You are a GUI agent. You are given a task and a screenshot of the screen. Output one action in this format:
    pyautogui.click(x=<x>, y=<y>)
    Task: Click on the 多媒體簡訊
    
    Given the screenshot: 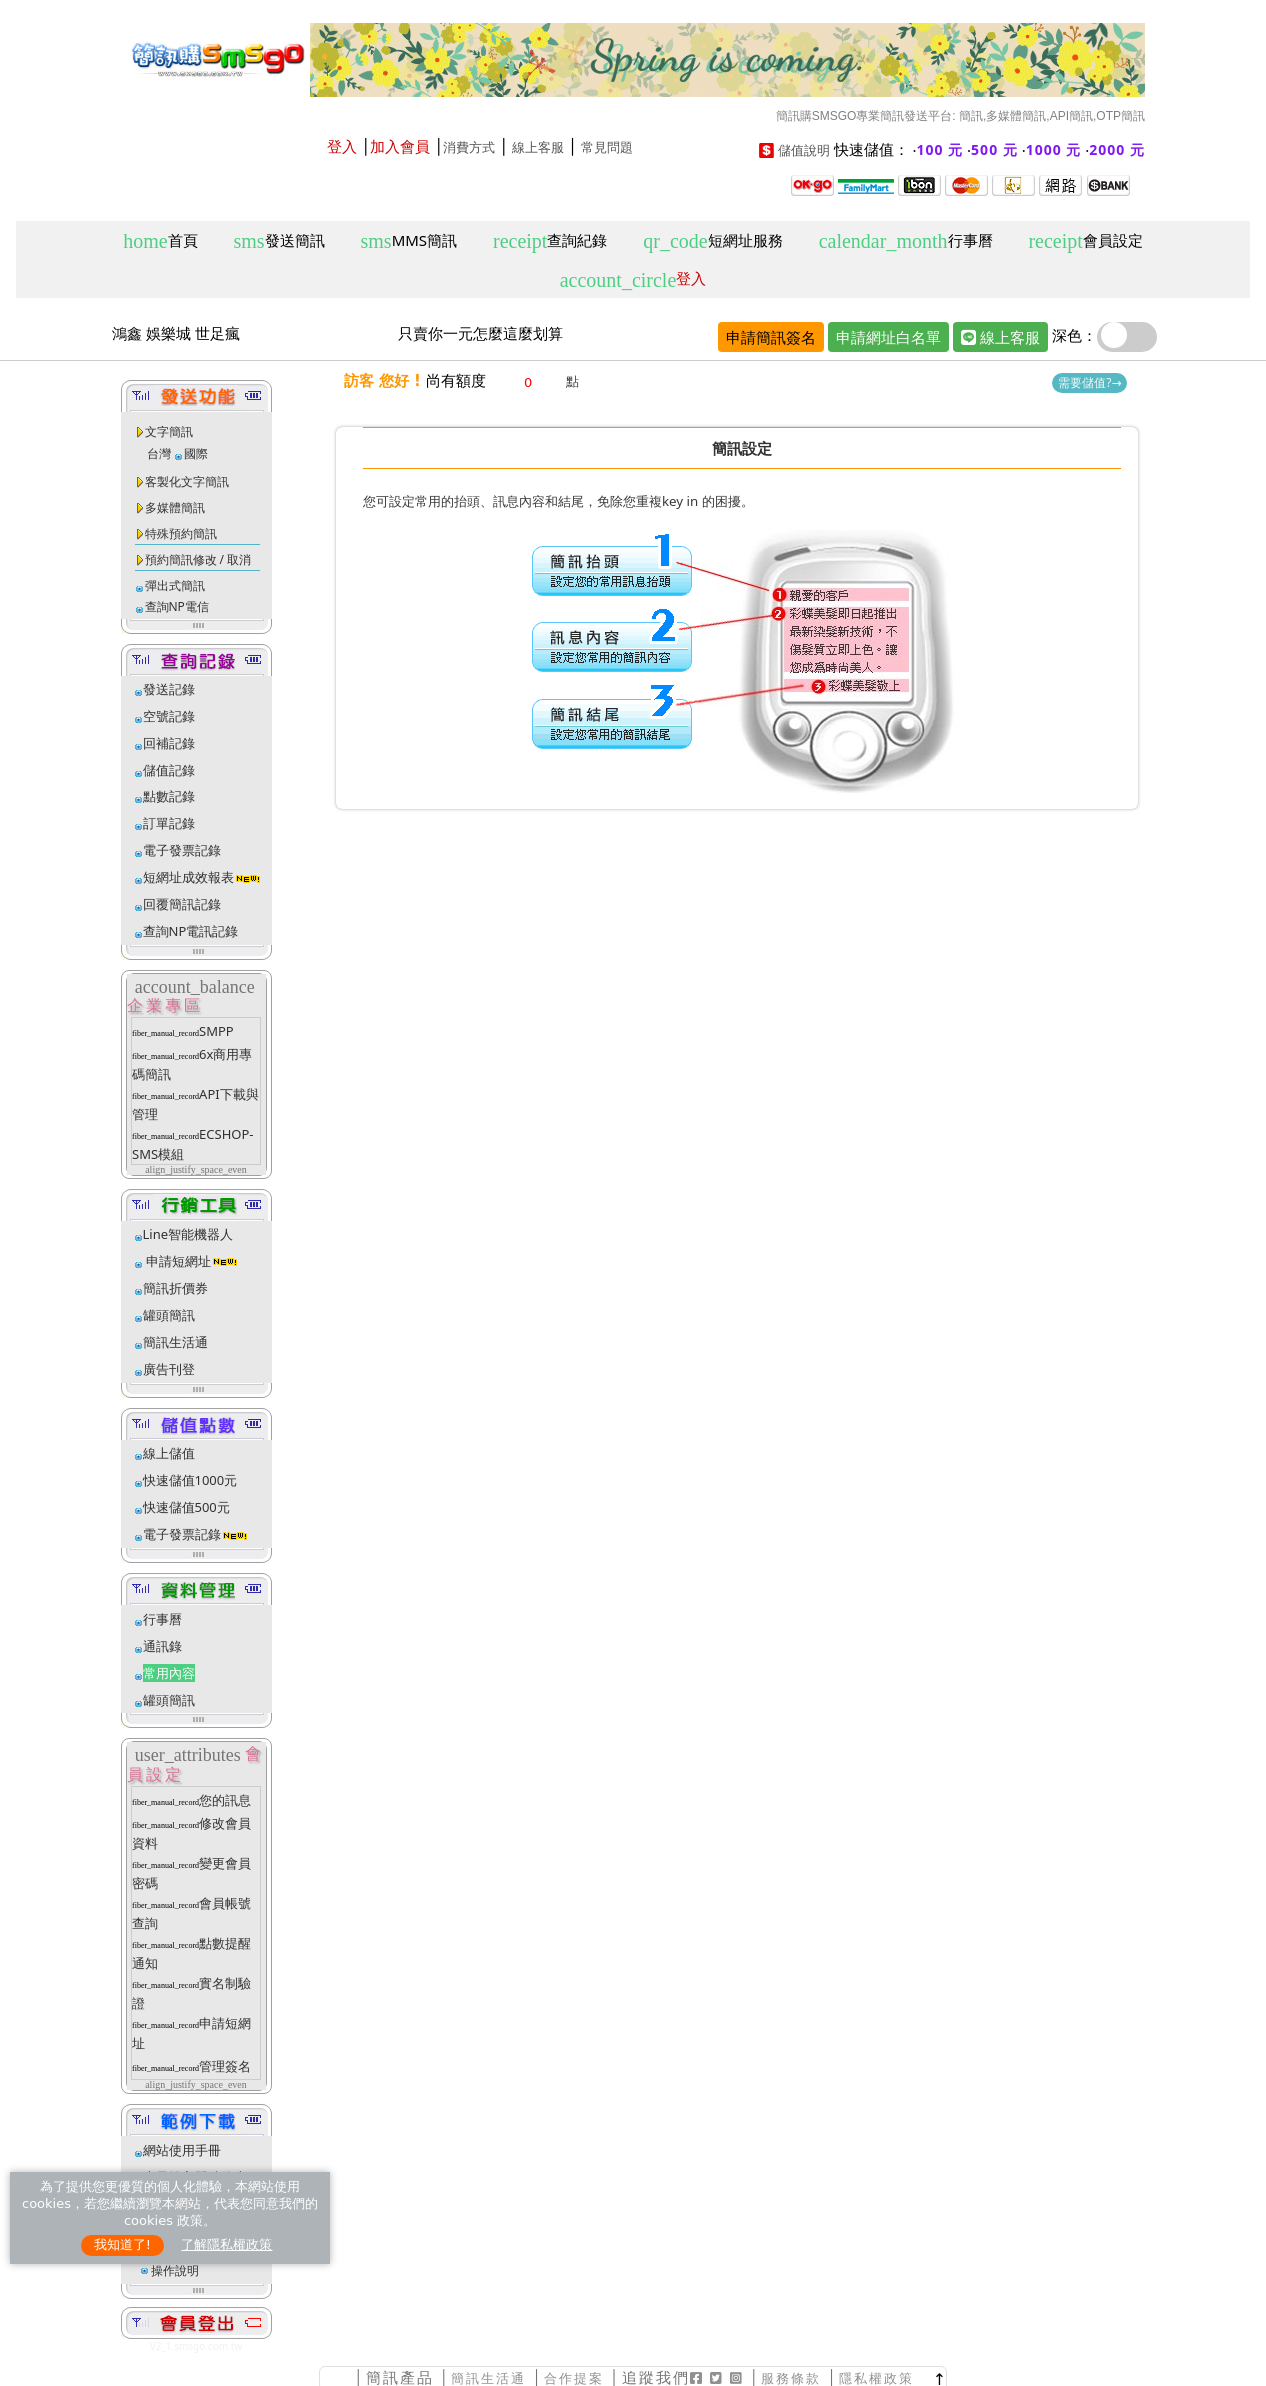 What is the action you would take?
    pyautogui.click(x=175, y=507)
    